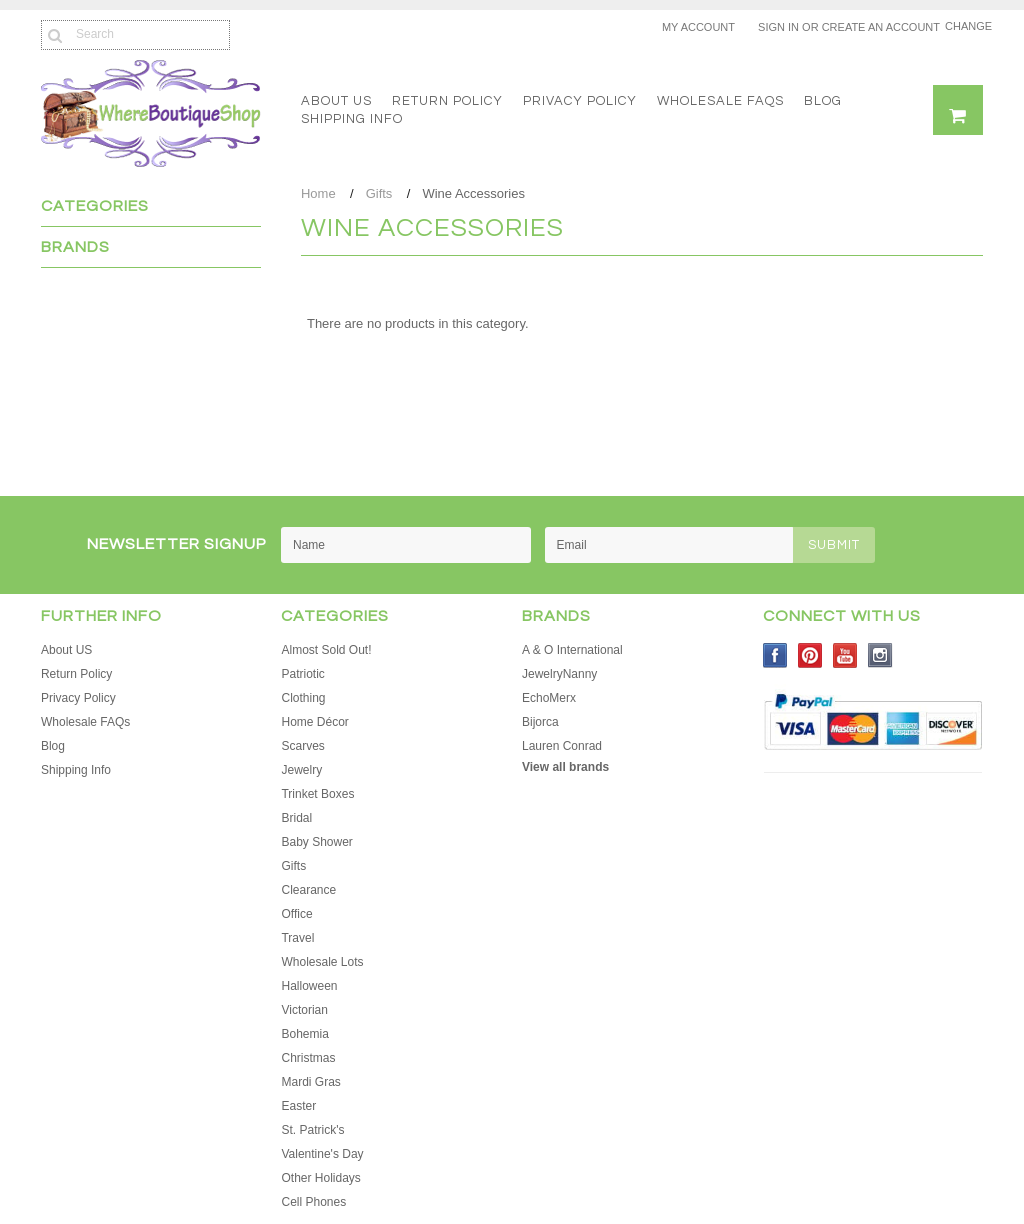 Image resolution: width=1024 pixels, height=1224 pixels. What do you see at coordinates (540, 722) in the screenshot?
I see `Bijorca` at bounding box center [540, 722].